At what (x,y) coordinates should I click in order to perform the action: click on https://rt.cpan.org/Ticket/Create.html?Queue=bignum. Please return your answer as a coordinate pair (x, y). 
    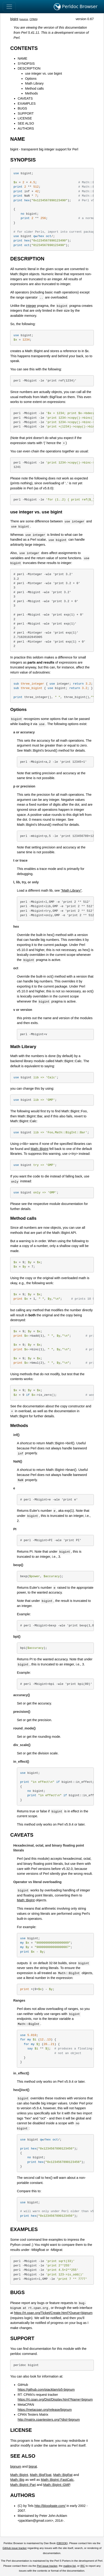
    Looking at the image, I should click on (53, 2313).